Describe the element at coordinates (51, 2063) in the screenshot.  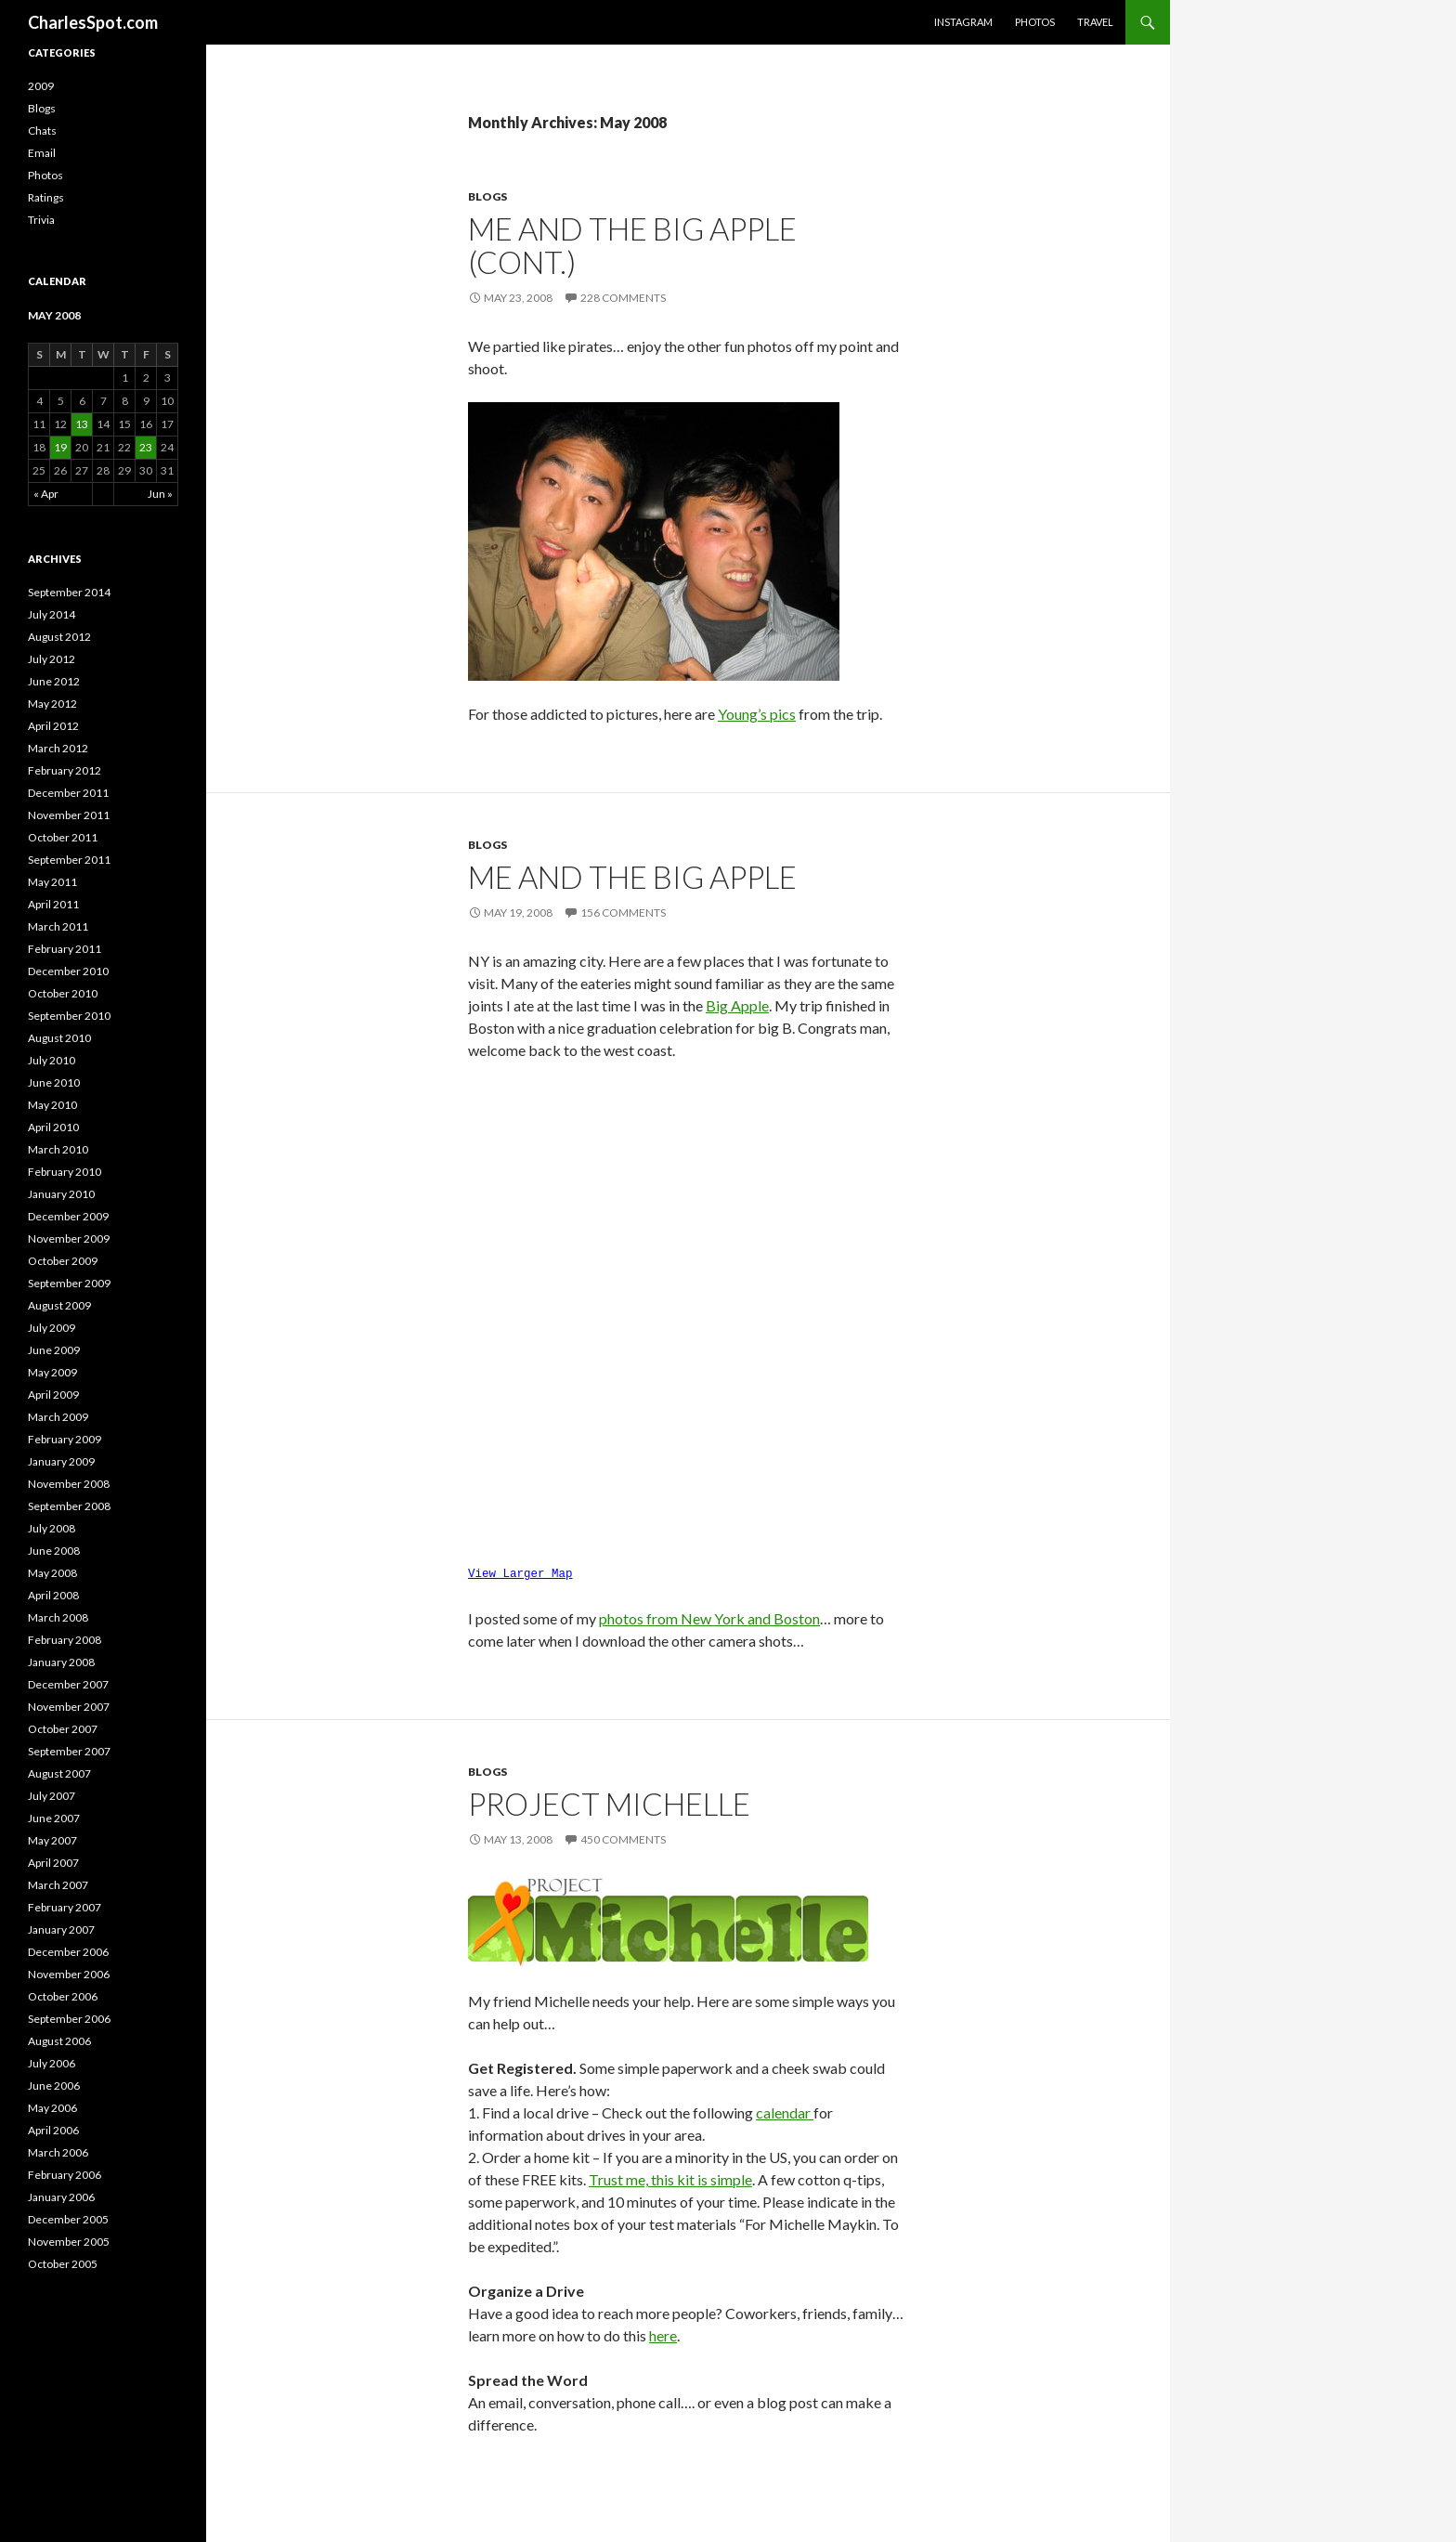
I see `July 2006` at that location.